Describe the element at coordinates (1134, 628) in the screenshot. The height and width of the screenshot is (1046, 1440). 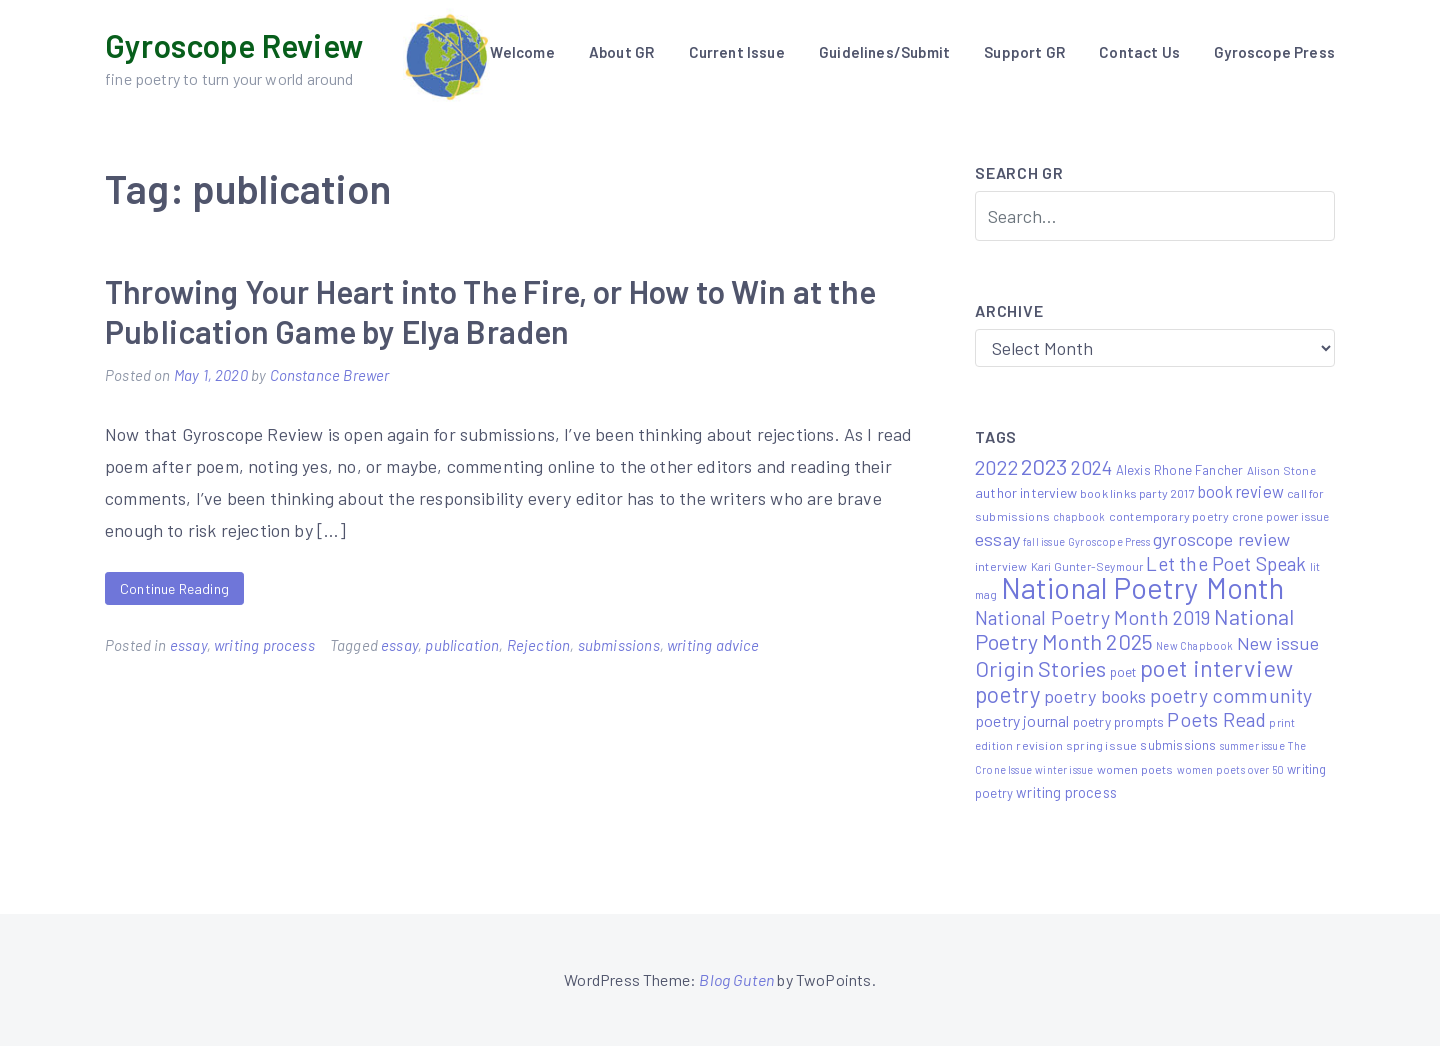
I see `National Poetry Month 2025 [National Poetry Month 2025 (48 items)]` at that location.